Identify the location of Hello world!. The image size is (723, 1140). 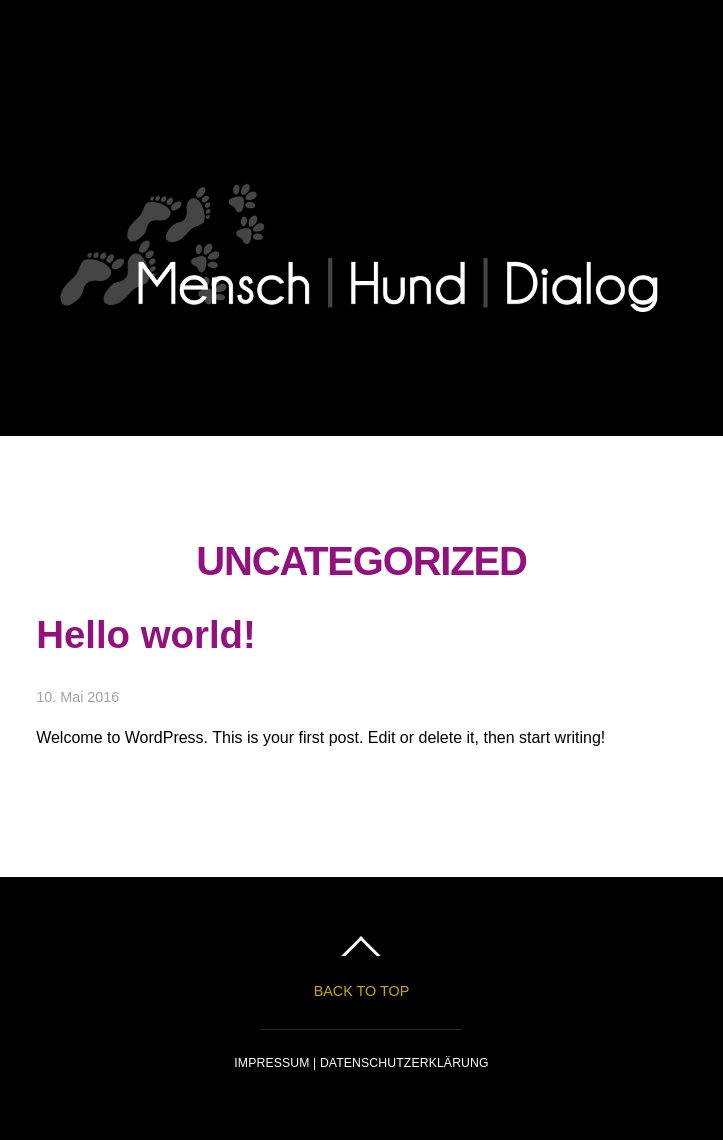
(146, 634).